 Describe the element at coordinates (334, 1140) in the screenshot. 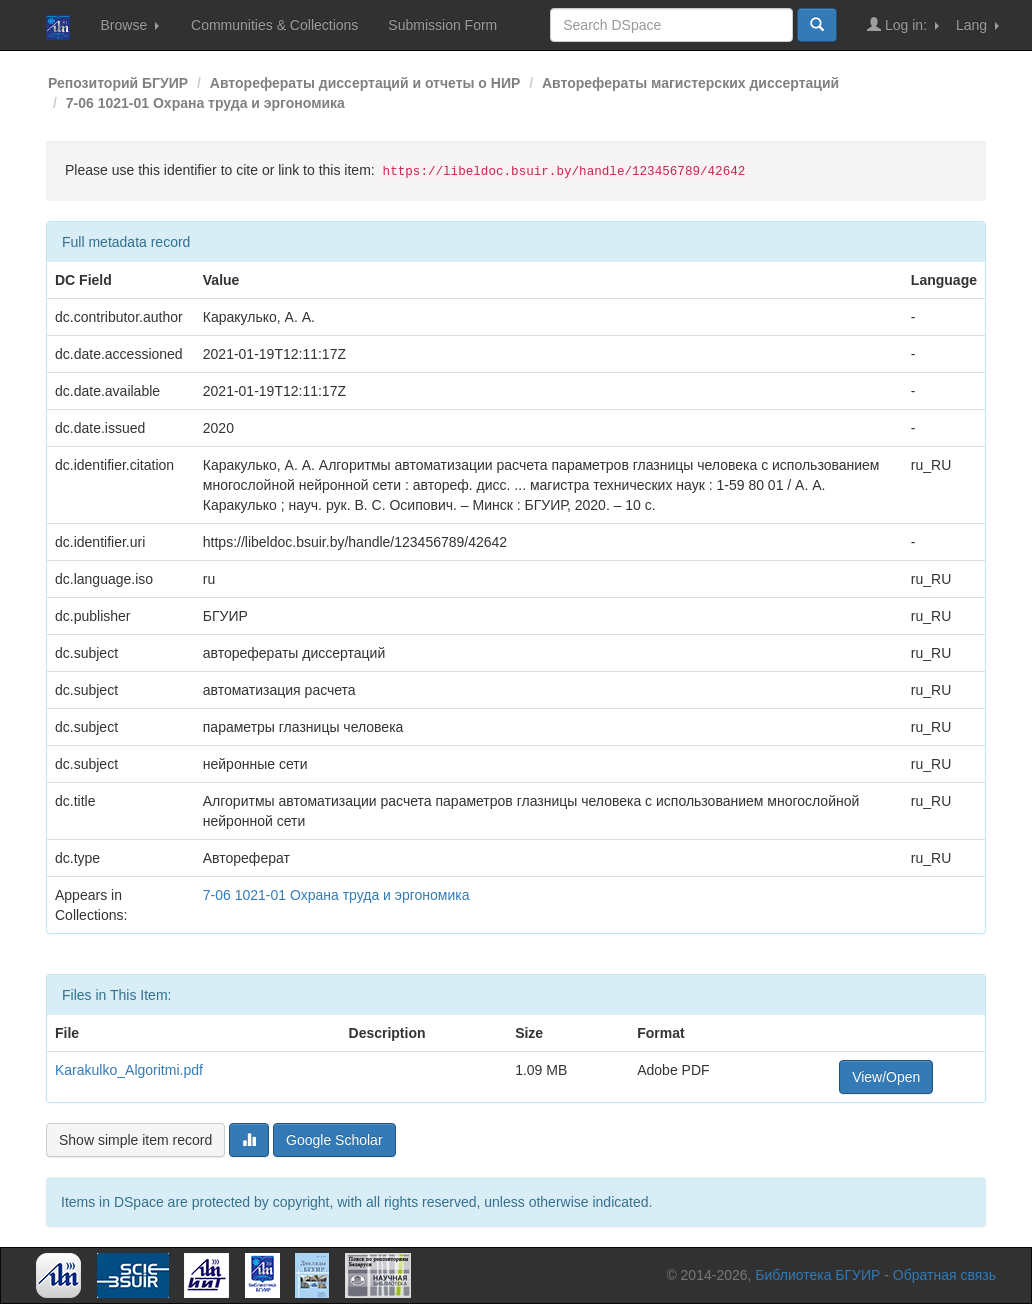

I see `Google Scholar` at that location.